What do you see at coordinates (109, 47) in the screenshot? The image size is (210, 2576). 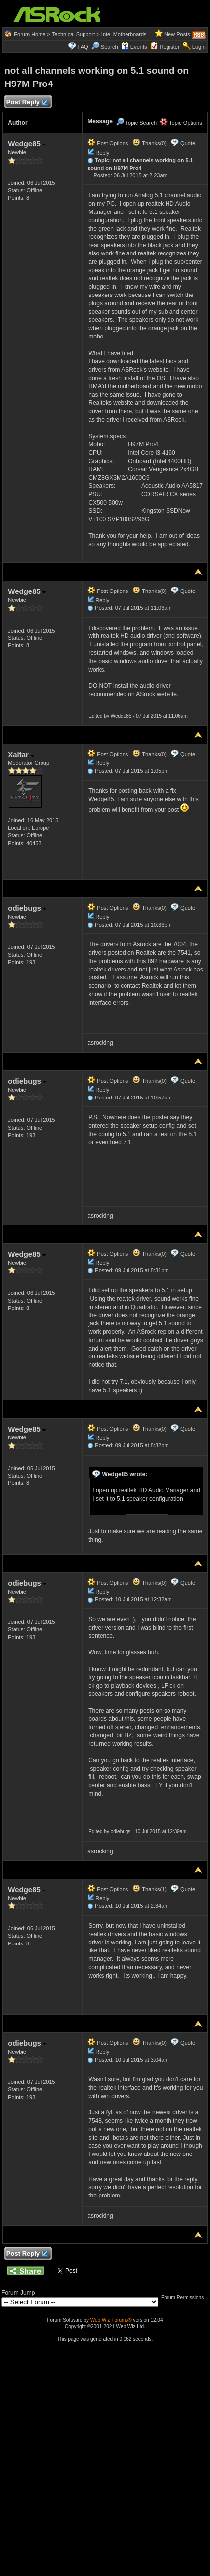 I see `Search` at bounding box center [109, 47].